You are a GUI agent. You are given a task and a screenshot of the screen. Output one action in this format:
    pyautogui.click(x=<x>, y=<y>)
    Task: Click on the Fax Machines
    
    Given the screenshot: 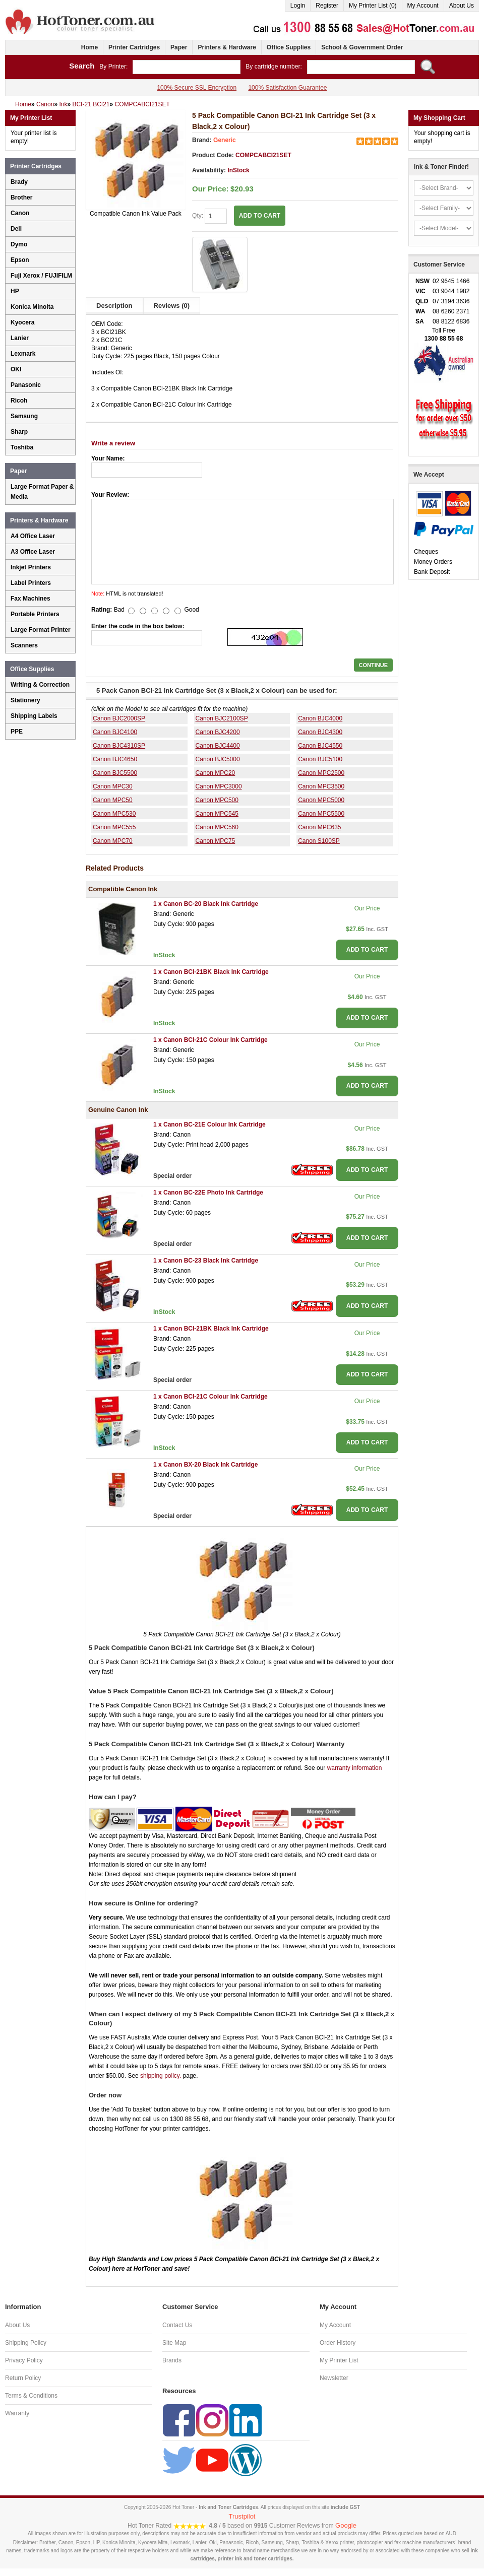 What is the action you would take?
    pyautogui.click(x=30, y=598)
    